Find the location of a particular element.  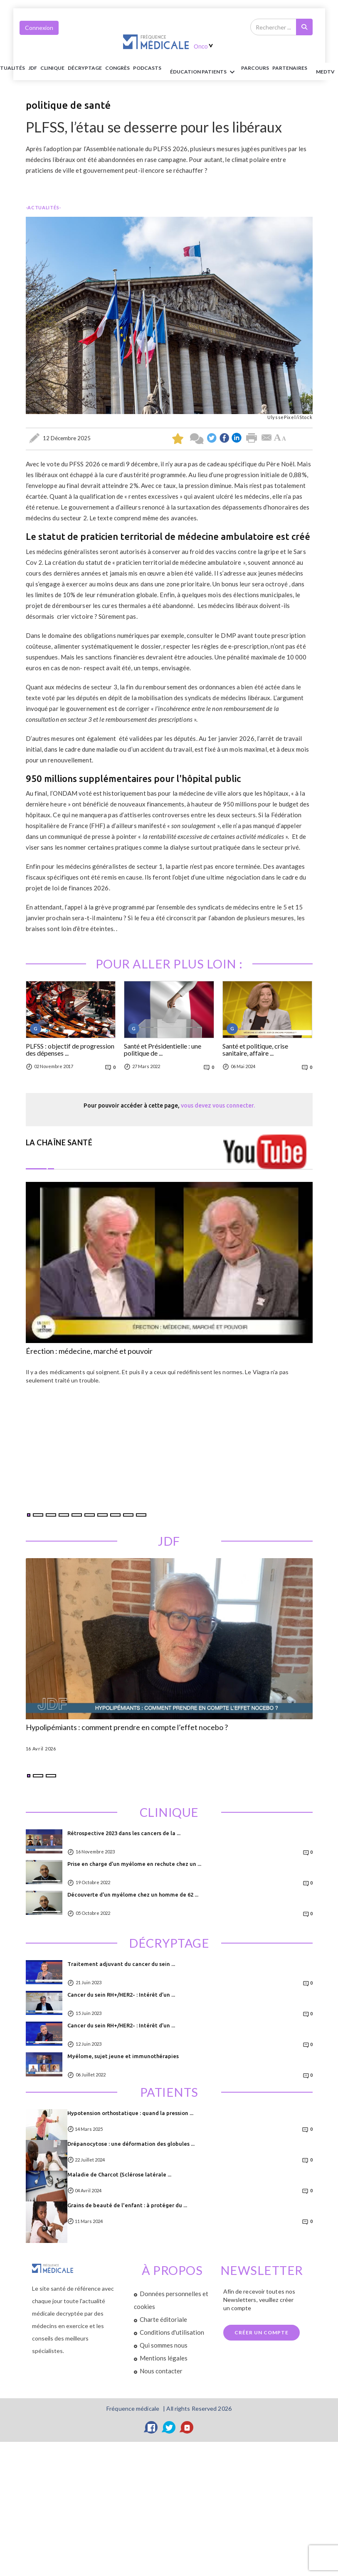

JDF is located at coordinates (32, 68).